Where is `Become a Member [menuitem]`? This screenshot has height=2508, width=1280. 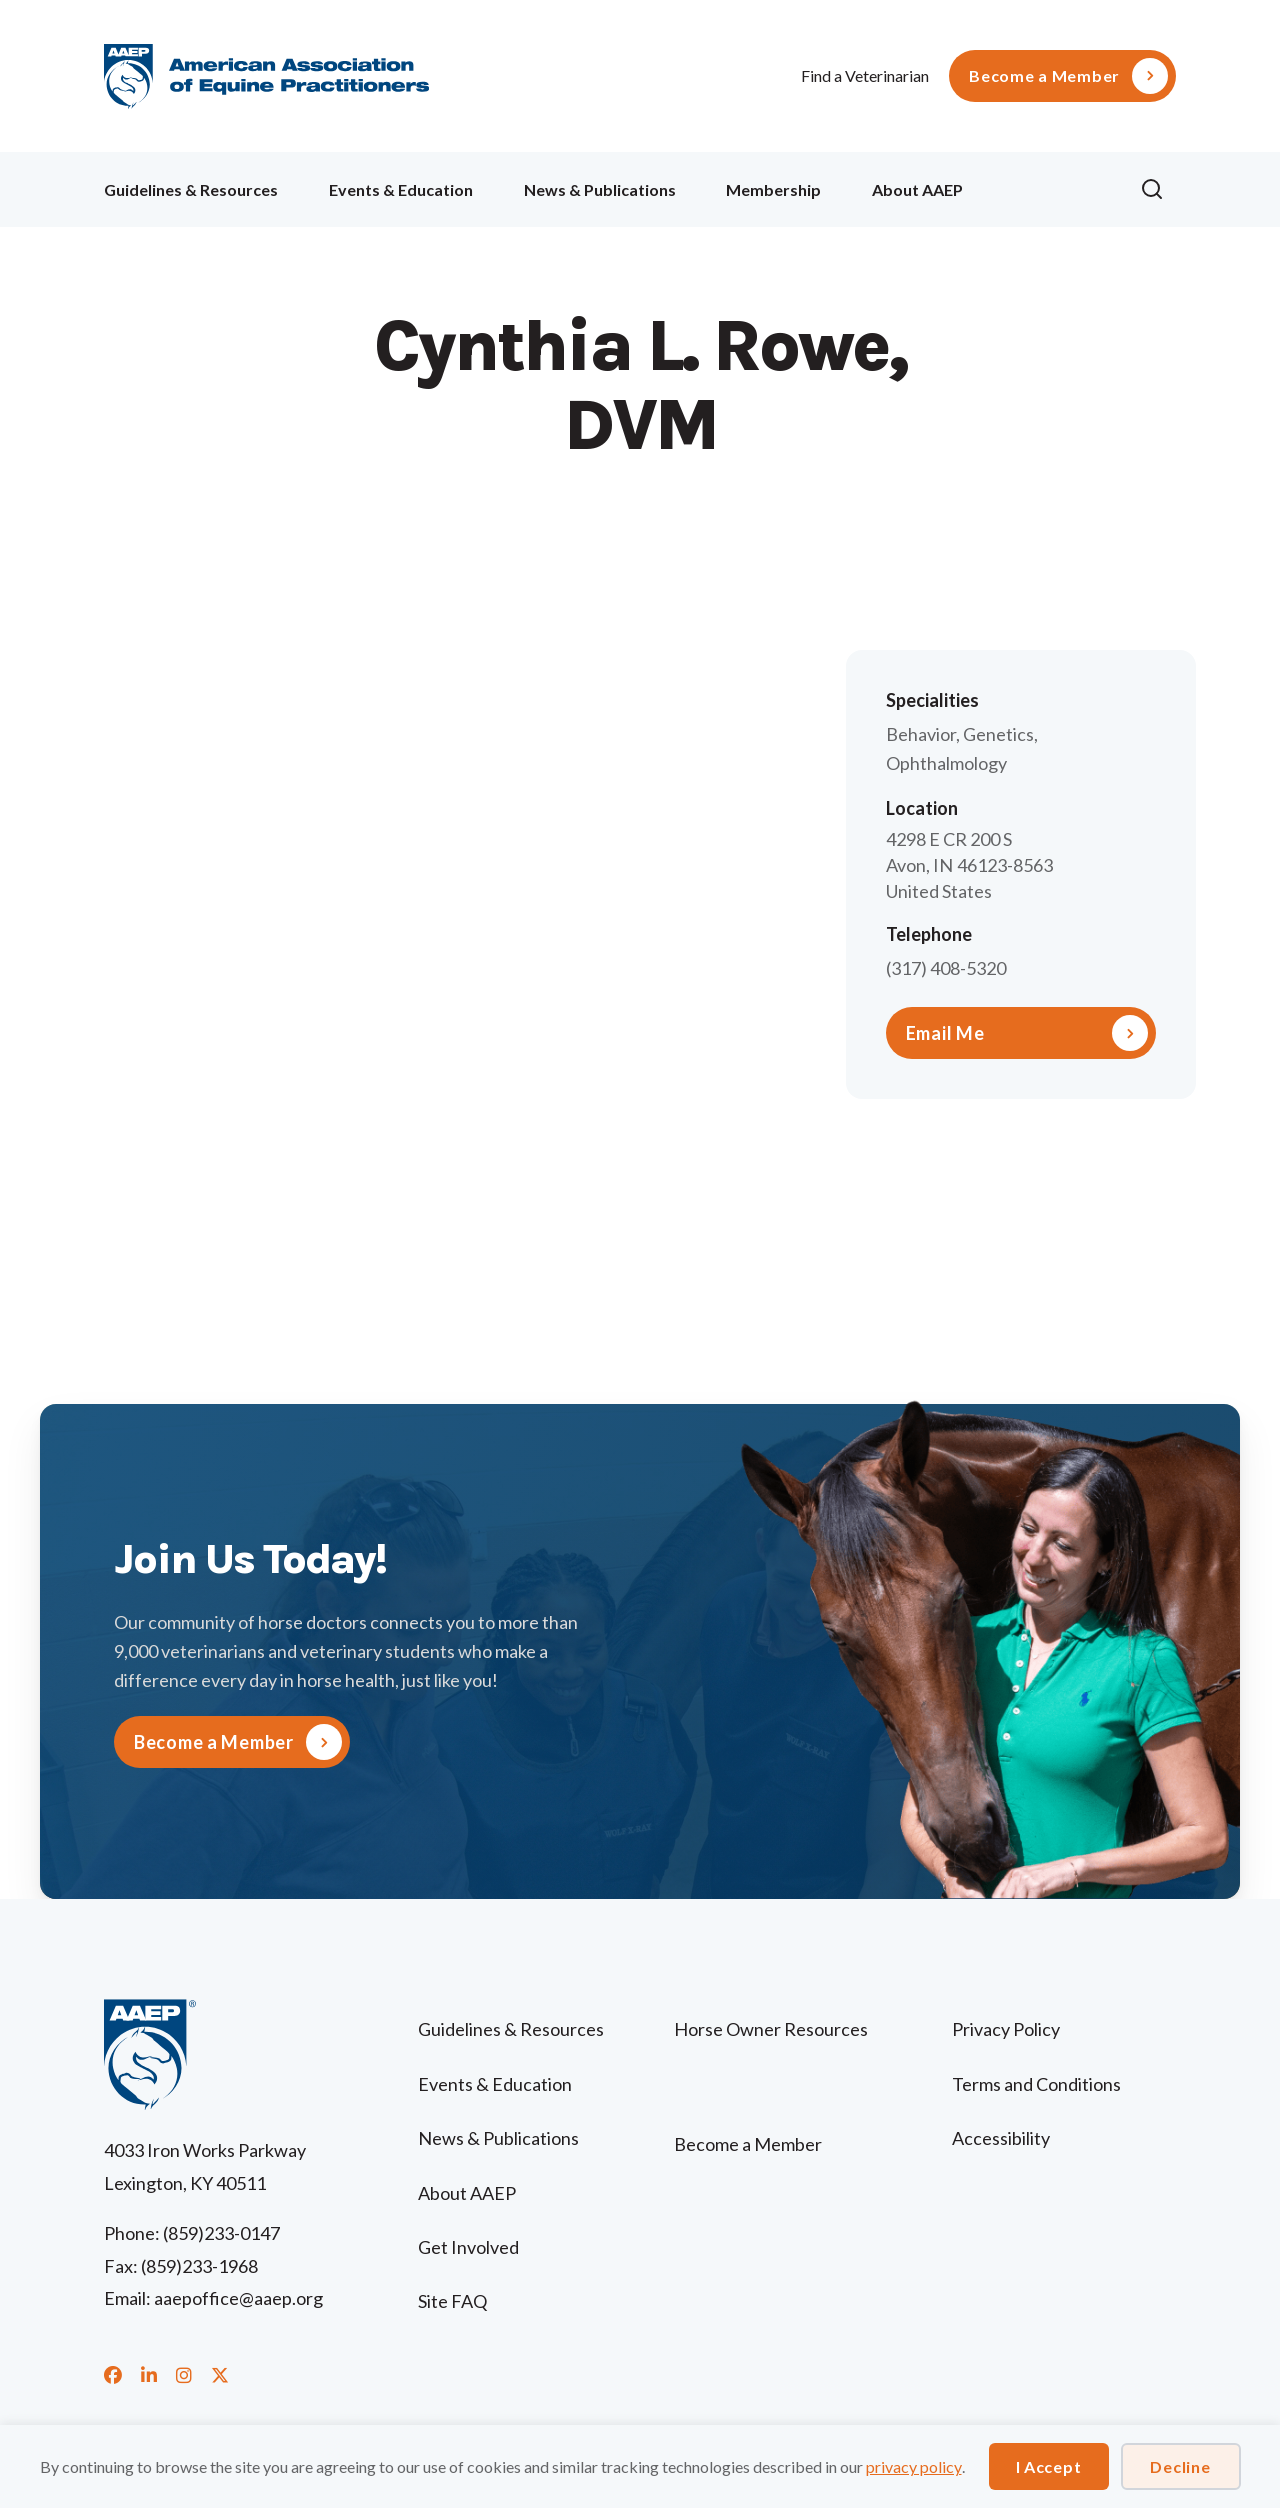
Become a Member [menuitem] is located at coordinates (1044, 76).